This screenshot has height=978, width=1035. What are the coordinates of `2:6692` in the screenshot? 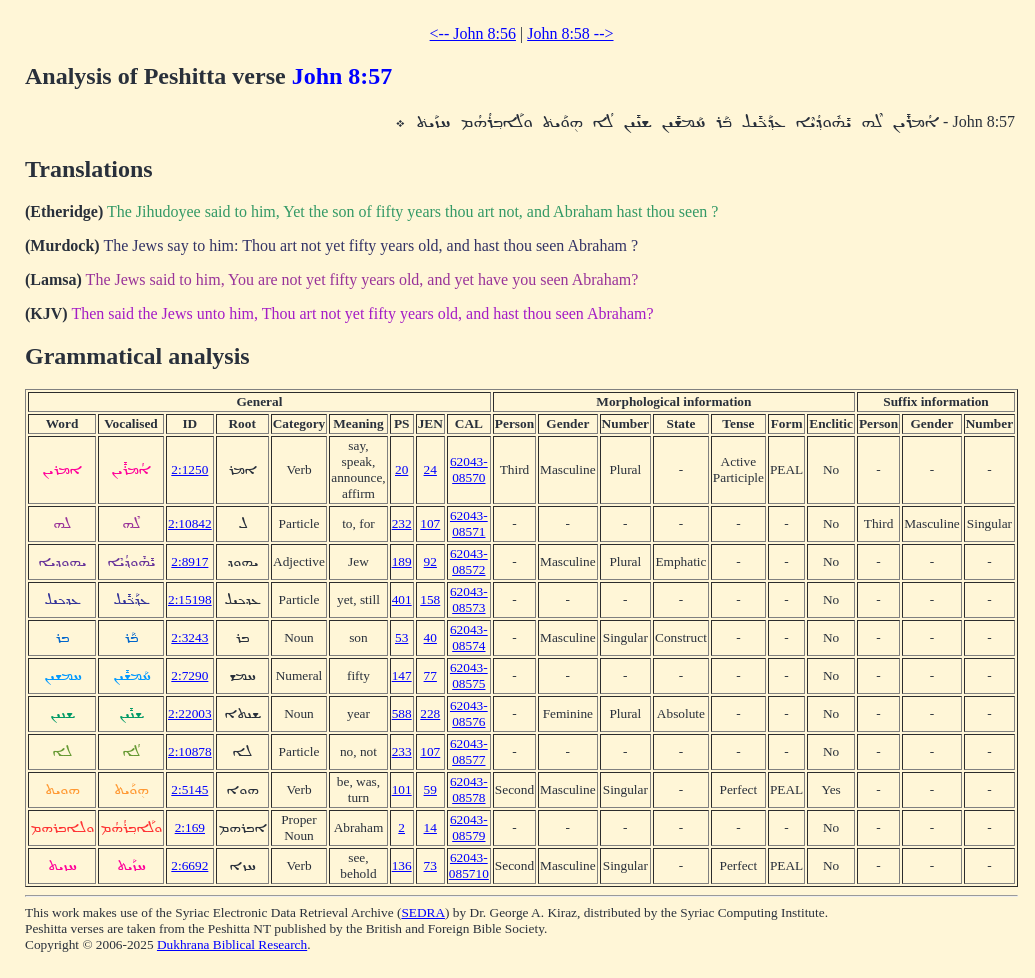 It's located at (189, 865).